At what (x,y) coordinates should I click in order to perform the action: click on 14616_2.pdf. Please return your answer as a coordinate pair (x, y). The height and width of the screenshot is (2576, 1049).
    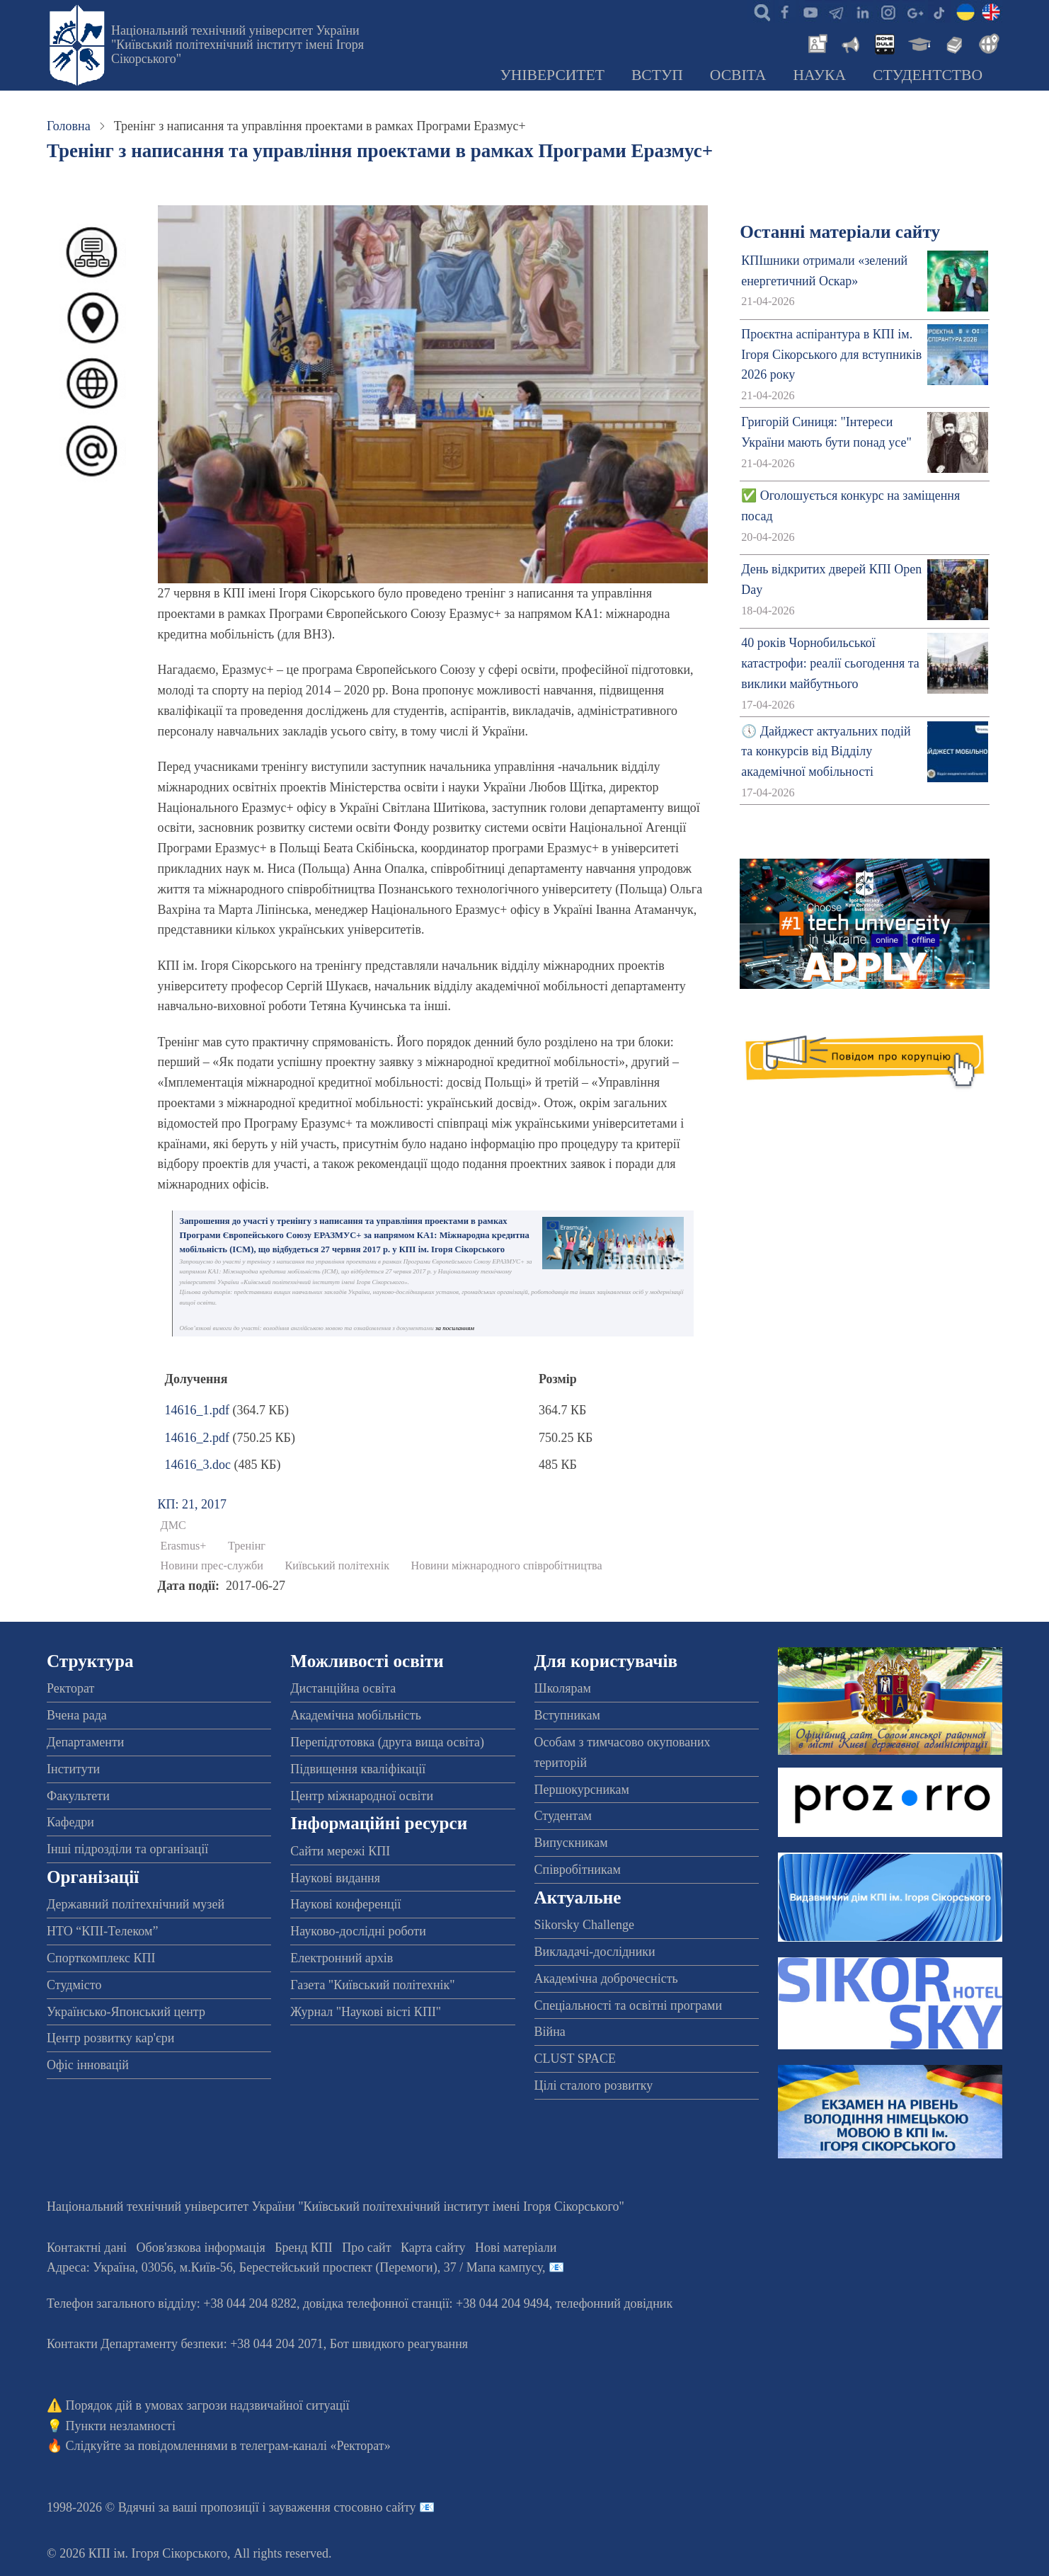
    Looking at the image, I should click on (197, 1438).